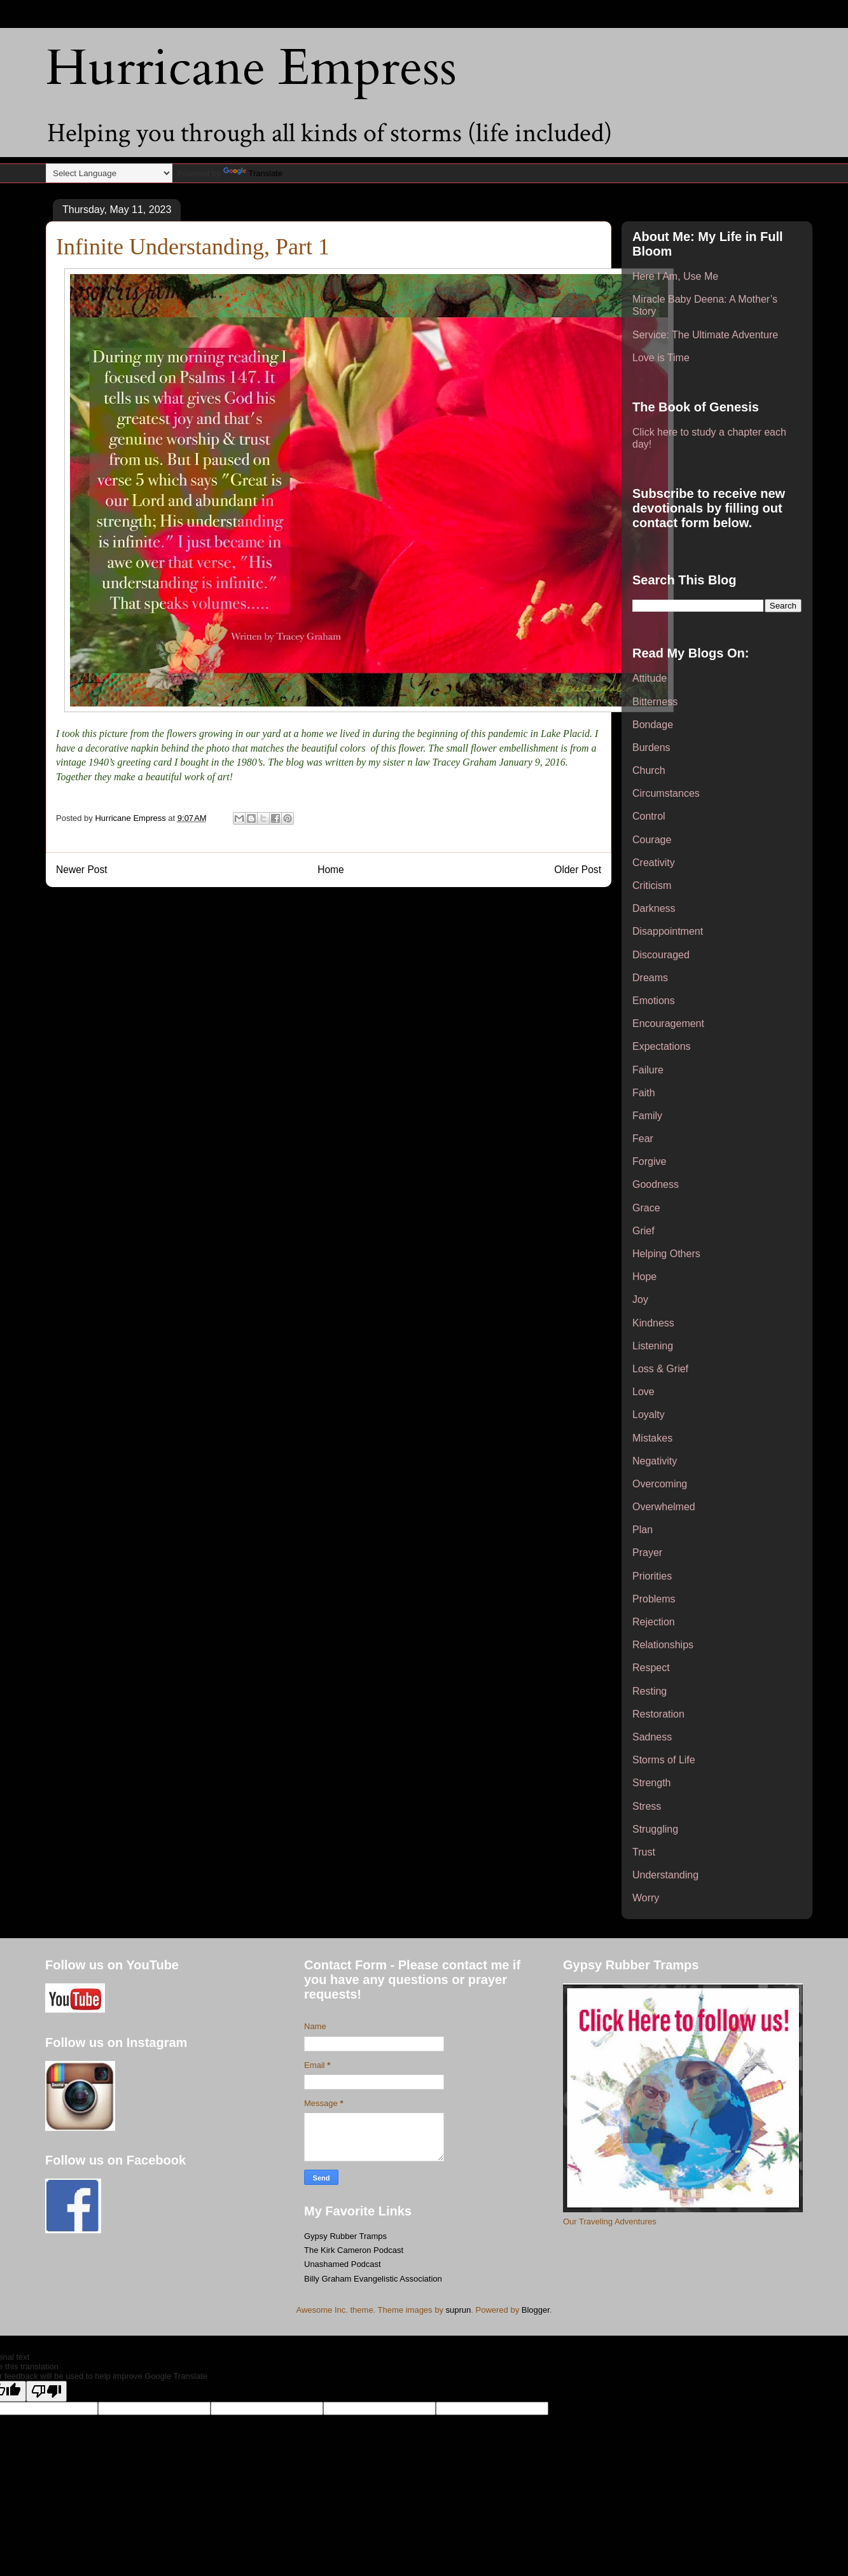 The width and height of the screenshot is (848, 2576). Describe the element at coordinates (646, 1207) in the screenshot. I see `Grace` at that location.